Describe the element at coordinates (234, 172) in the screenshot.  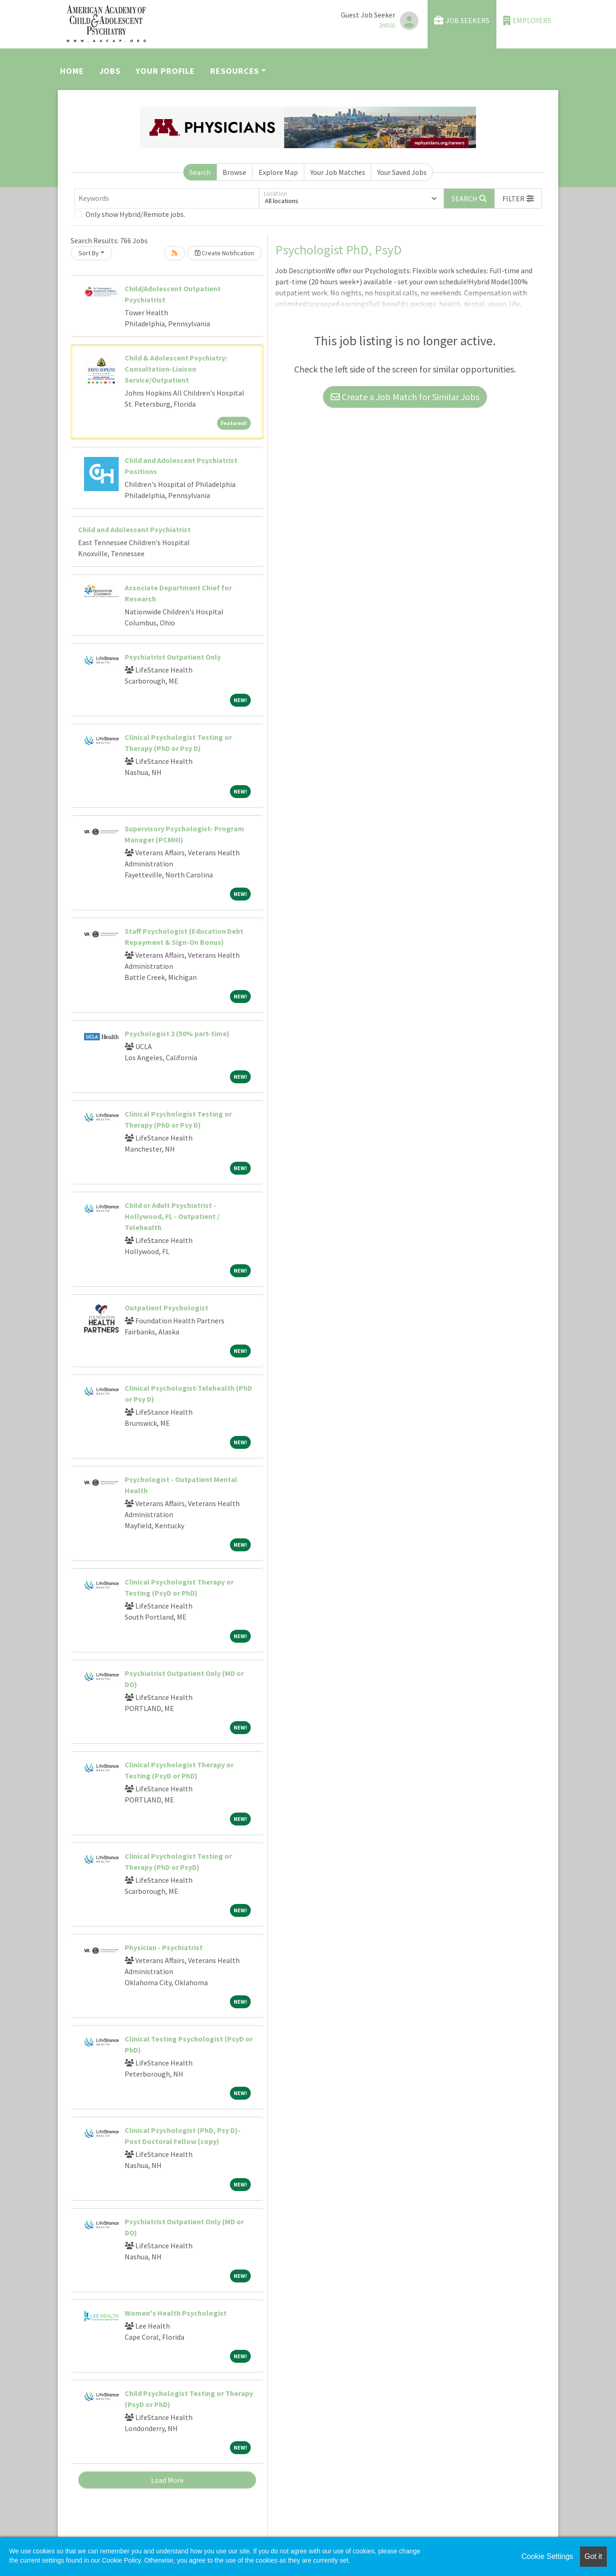
I see `Browse` at that location.